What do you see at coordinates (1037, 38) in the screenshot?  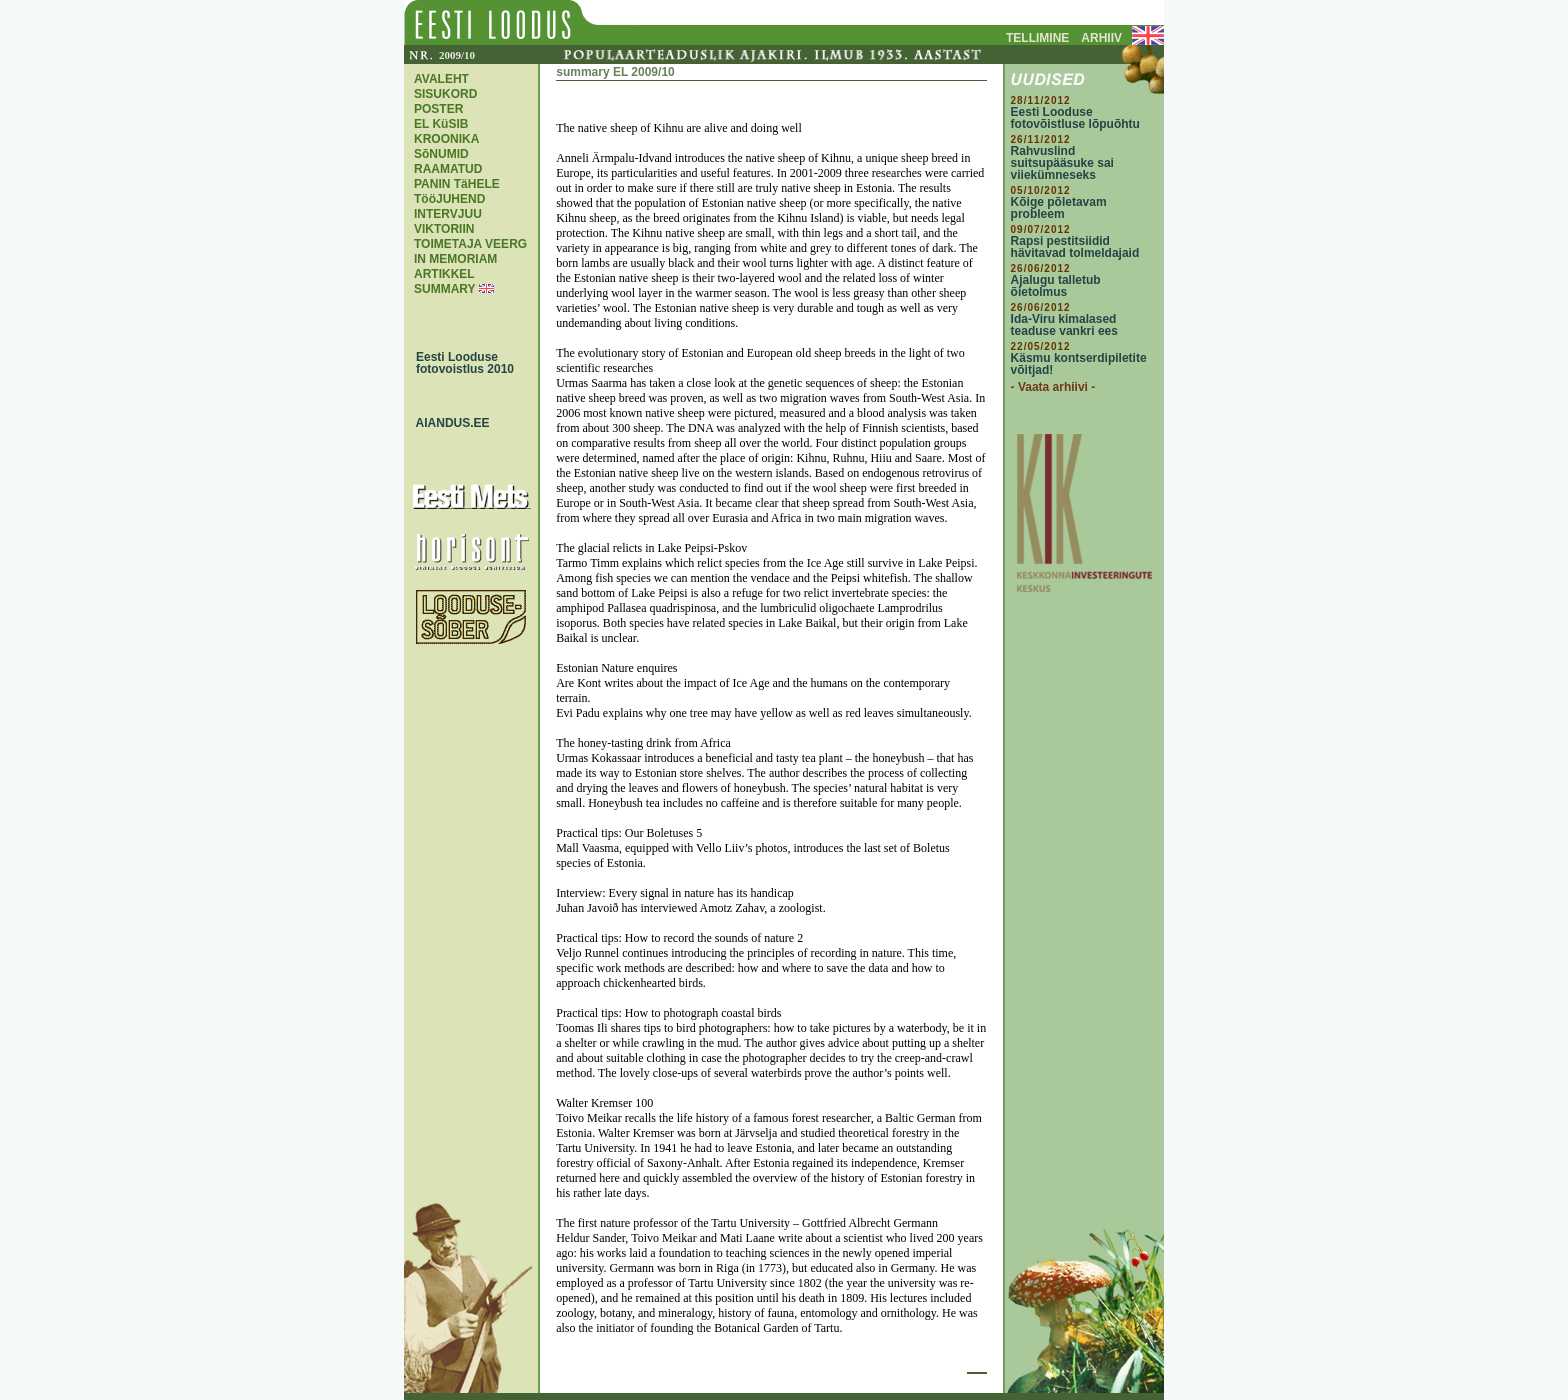 I see `TELLIMINE` at bounding box center [1037, 38].